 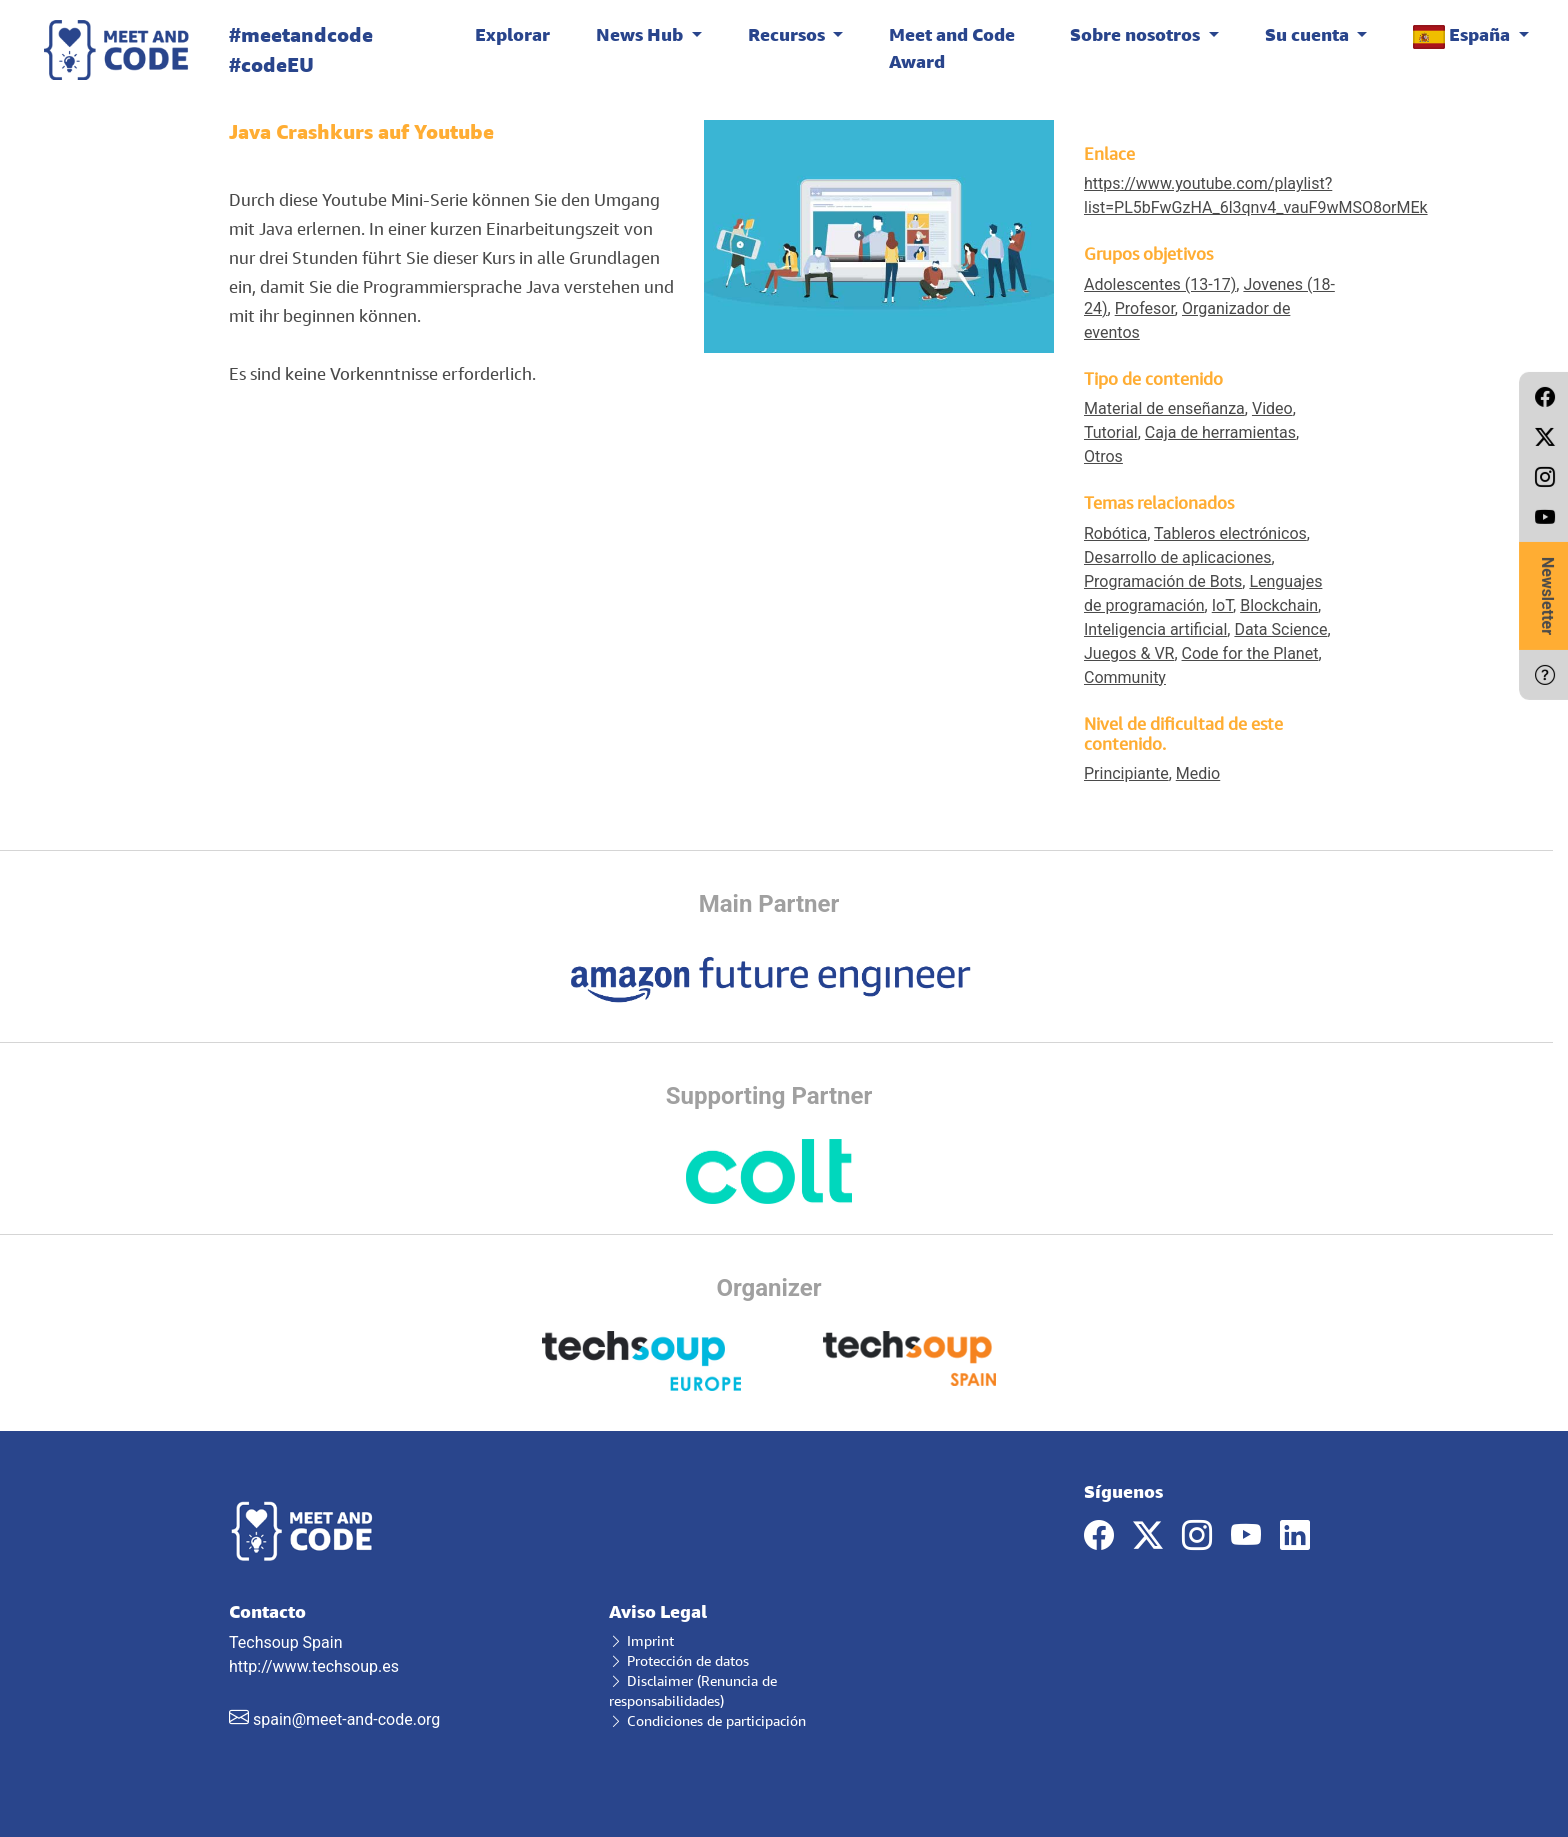 I want to click on Tableros electrónicos, so click(x=1230, y=533).